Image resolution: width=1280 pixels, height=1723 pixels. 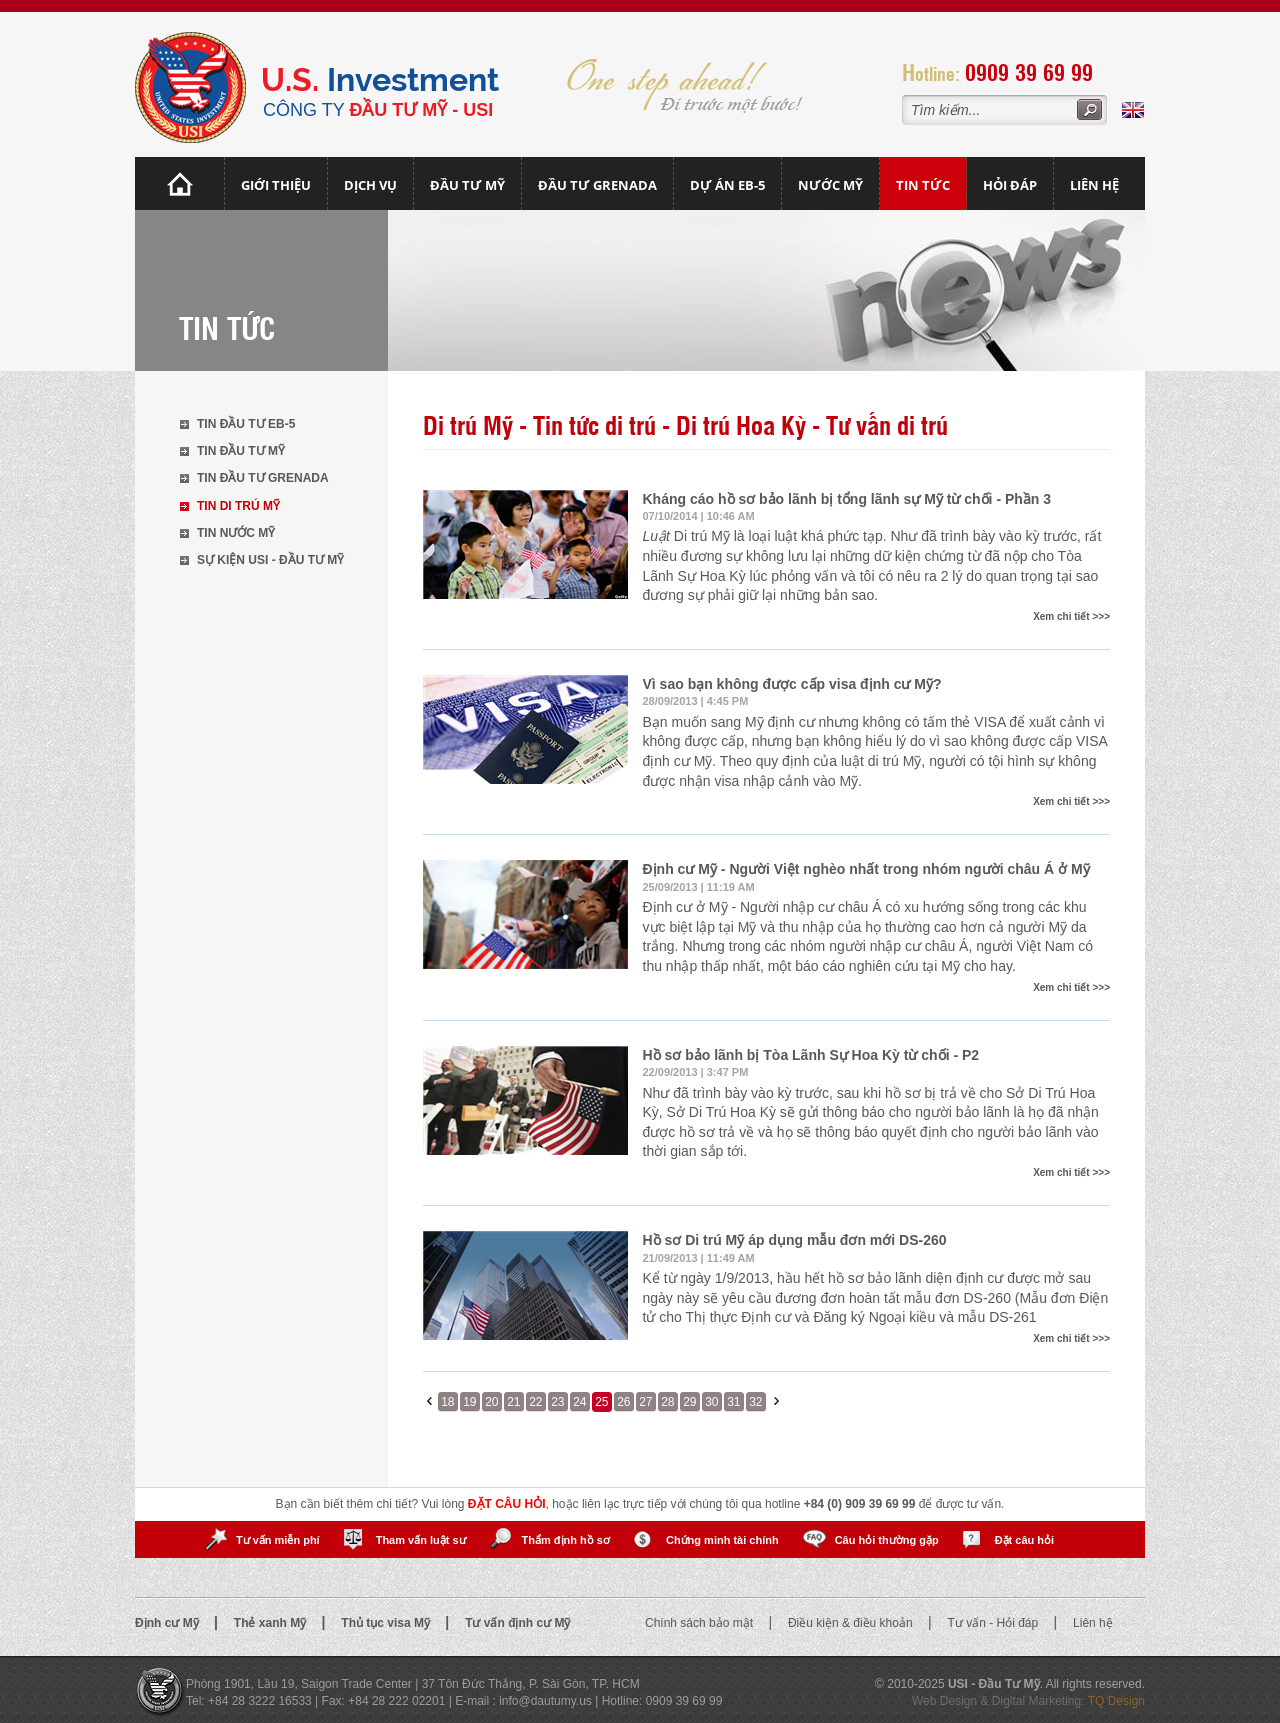 I want to click on Tham vấn luật sư, so click(x=421, y=1540).